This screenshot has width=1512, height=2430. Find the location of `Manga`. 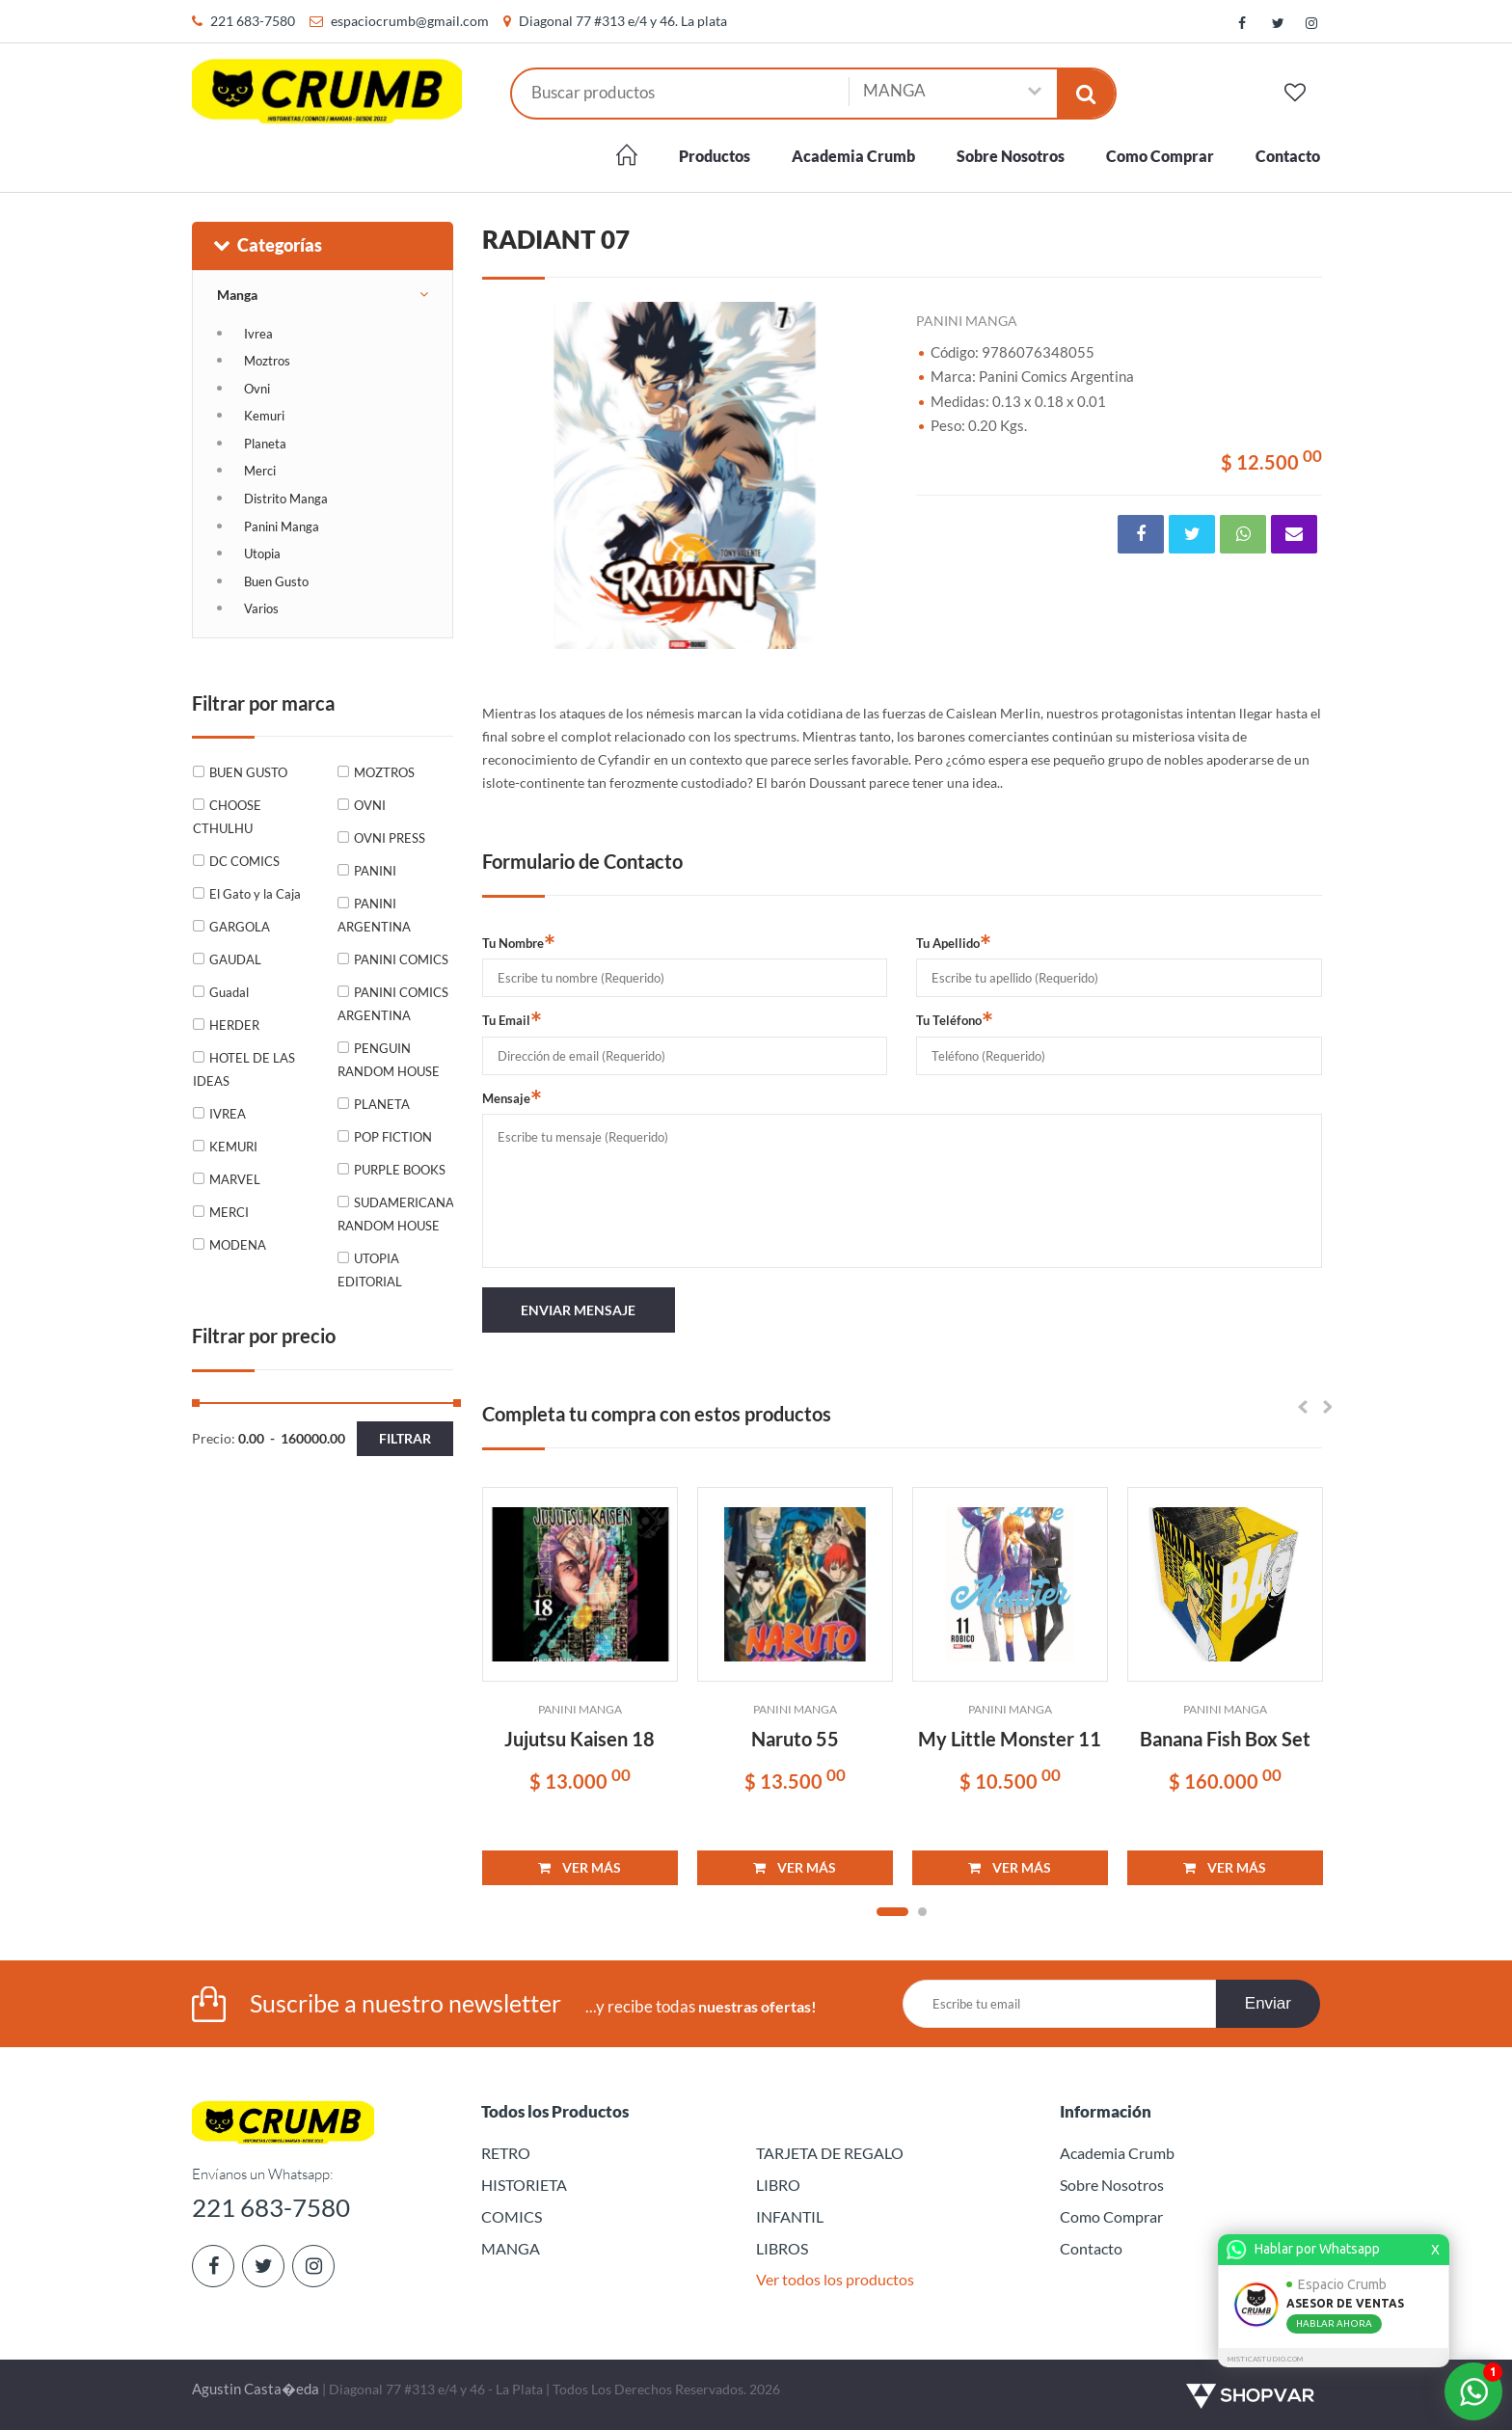

Manga is located at coordinates (237, 294).